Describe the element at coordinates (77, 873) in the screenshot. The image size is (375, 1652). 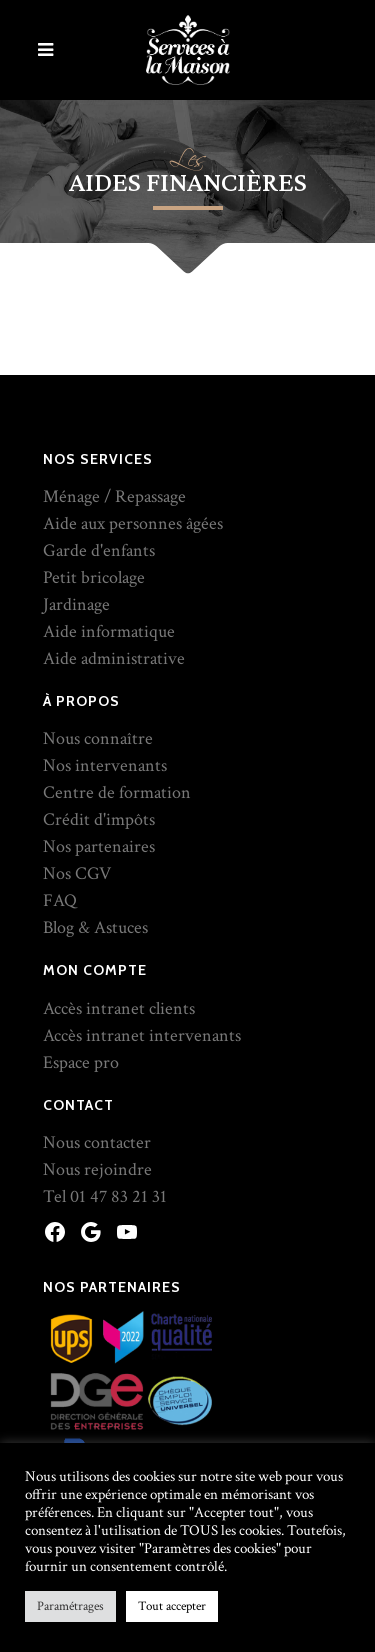
I see `Nos CGV` at that location.